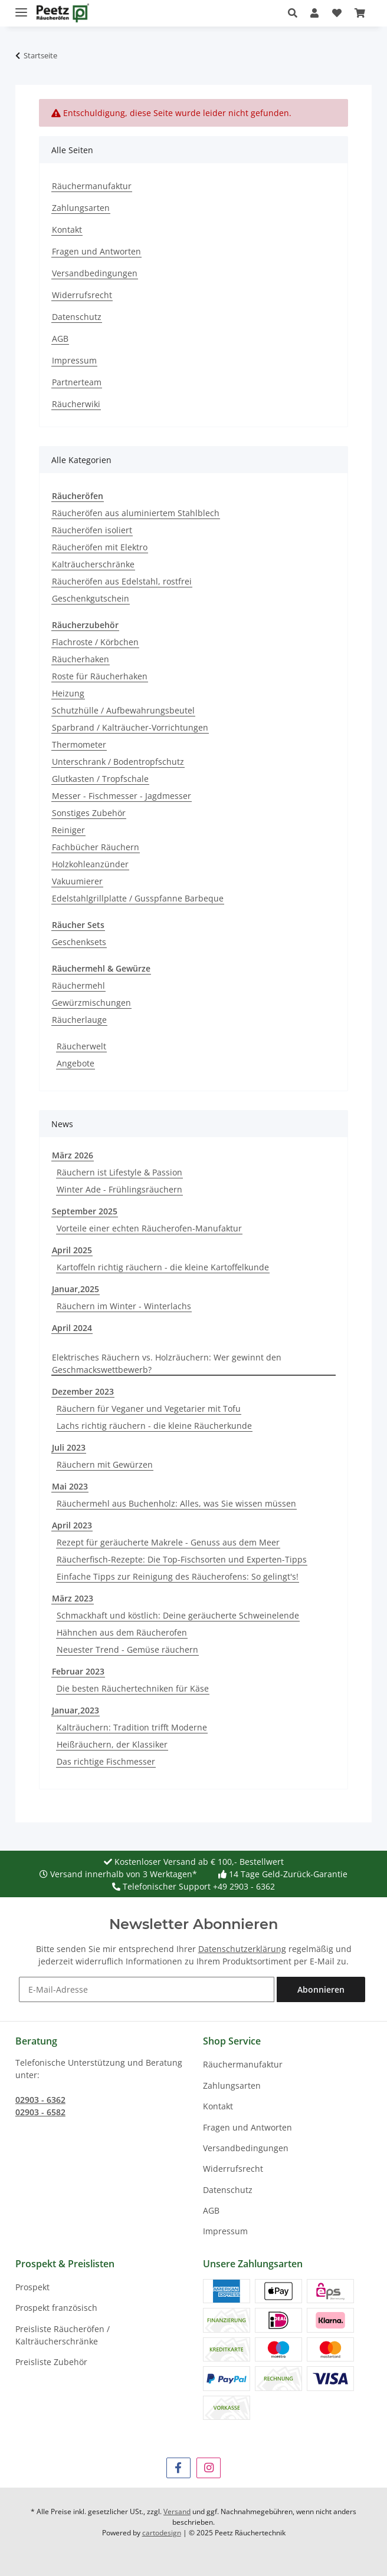 This screenshot has height=2576, width=387. What do you see at coordinates (161, 2533) in the screenshot?
I see `cartodesign` at bounding box center [161, 2533].